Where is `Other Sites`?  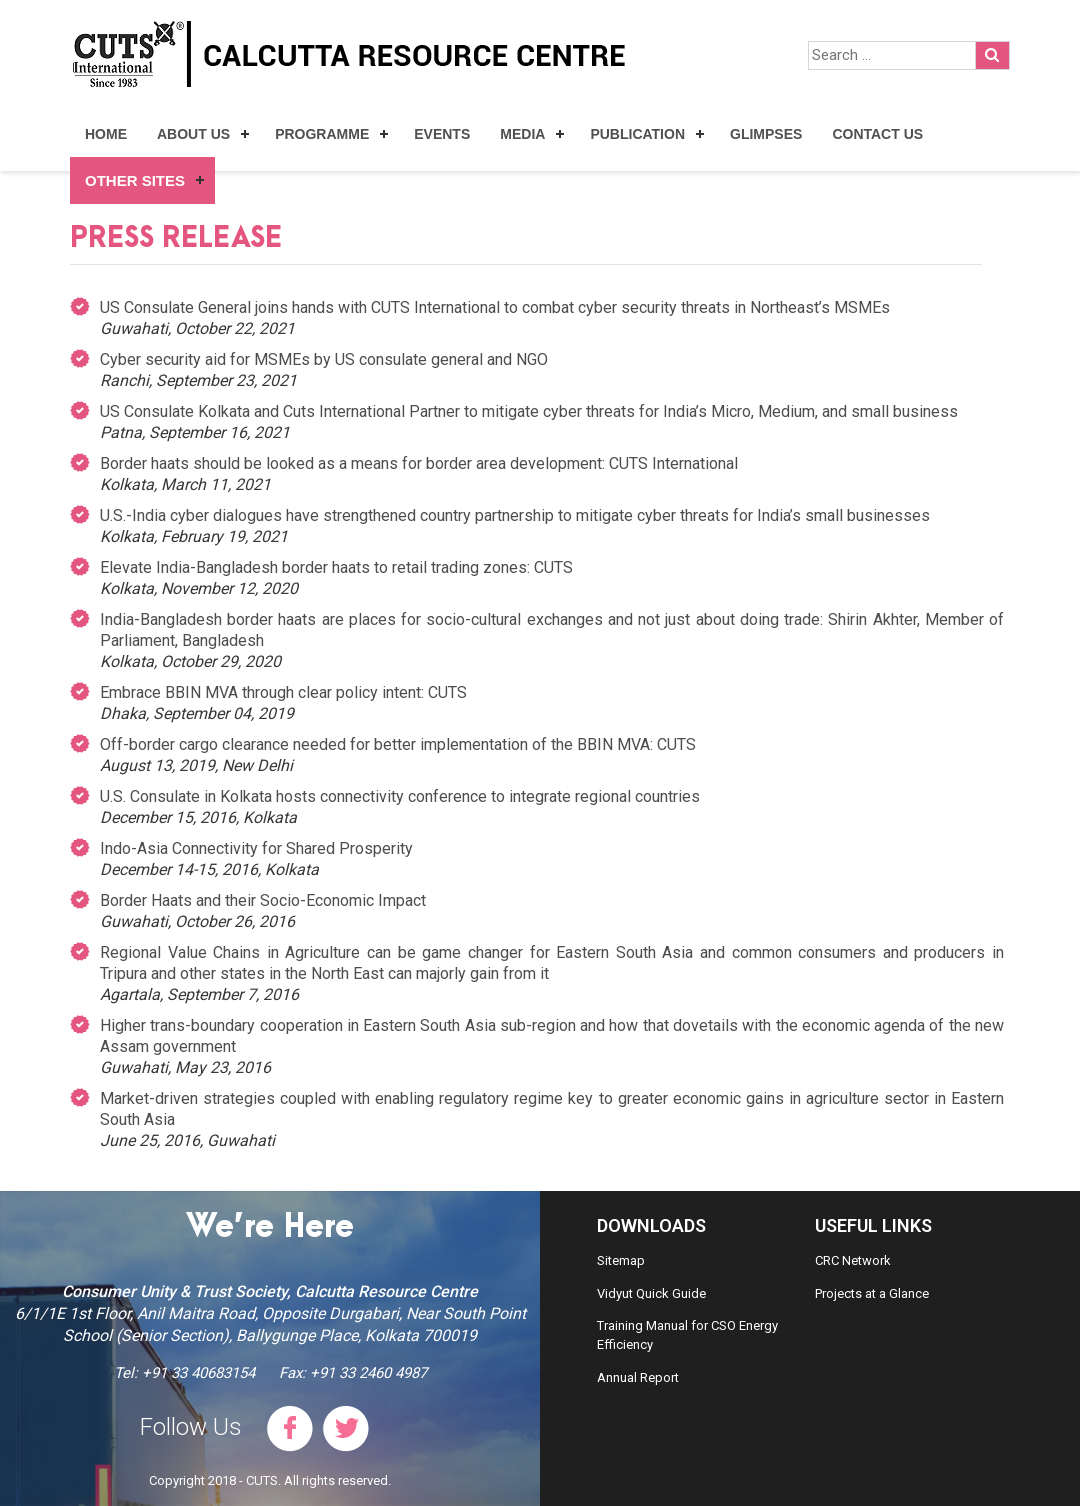
Other Sites is located at coordinates (135, 180).